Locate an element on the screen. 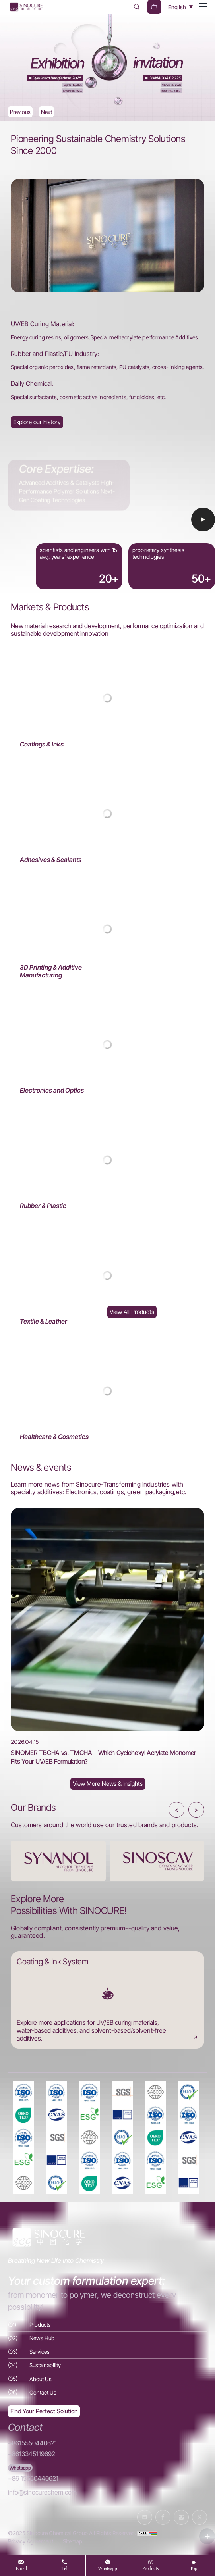  [SINOMER TBCHA vs. TMCHA – Which Cyclohexyl Acrylate Monomer Fits Your UV/EB Formulation?] is located at coordinates (107, 1637).